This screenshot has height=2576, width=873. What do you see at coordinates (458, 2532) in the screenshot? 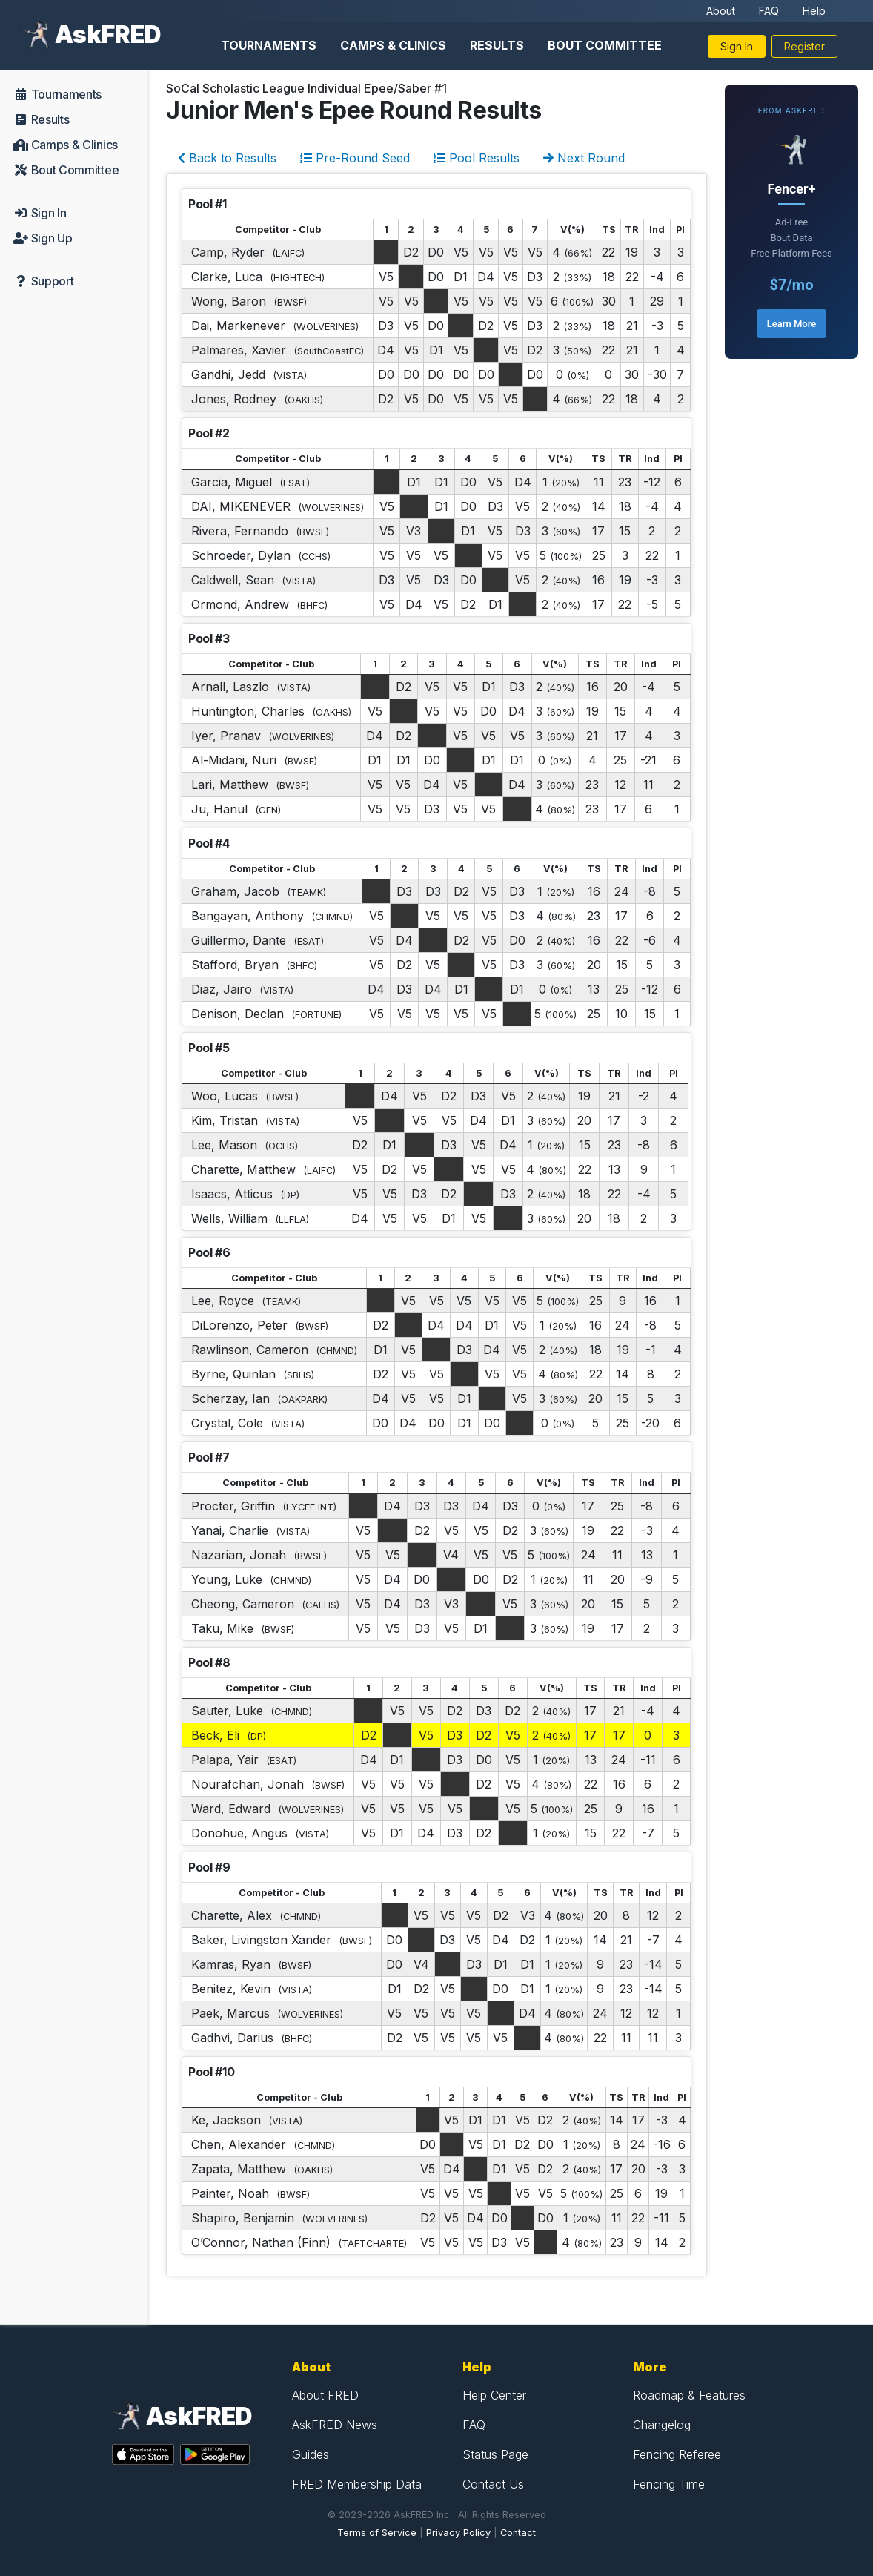
I see `Privacy Policy` at bounding box center [458, 2532].